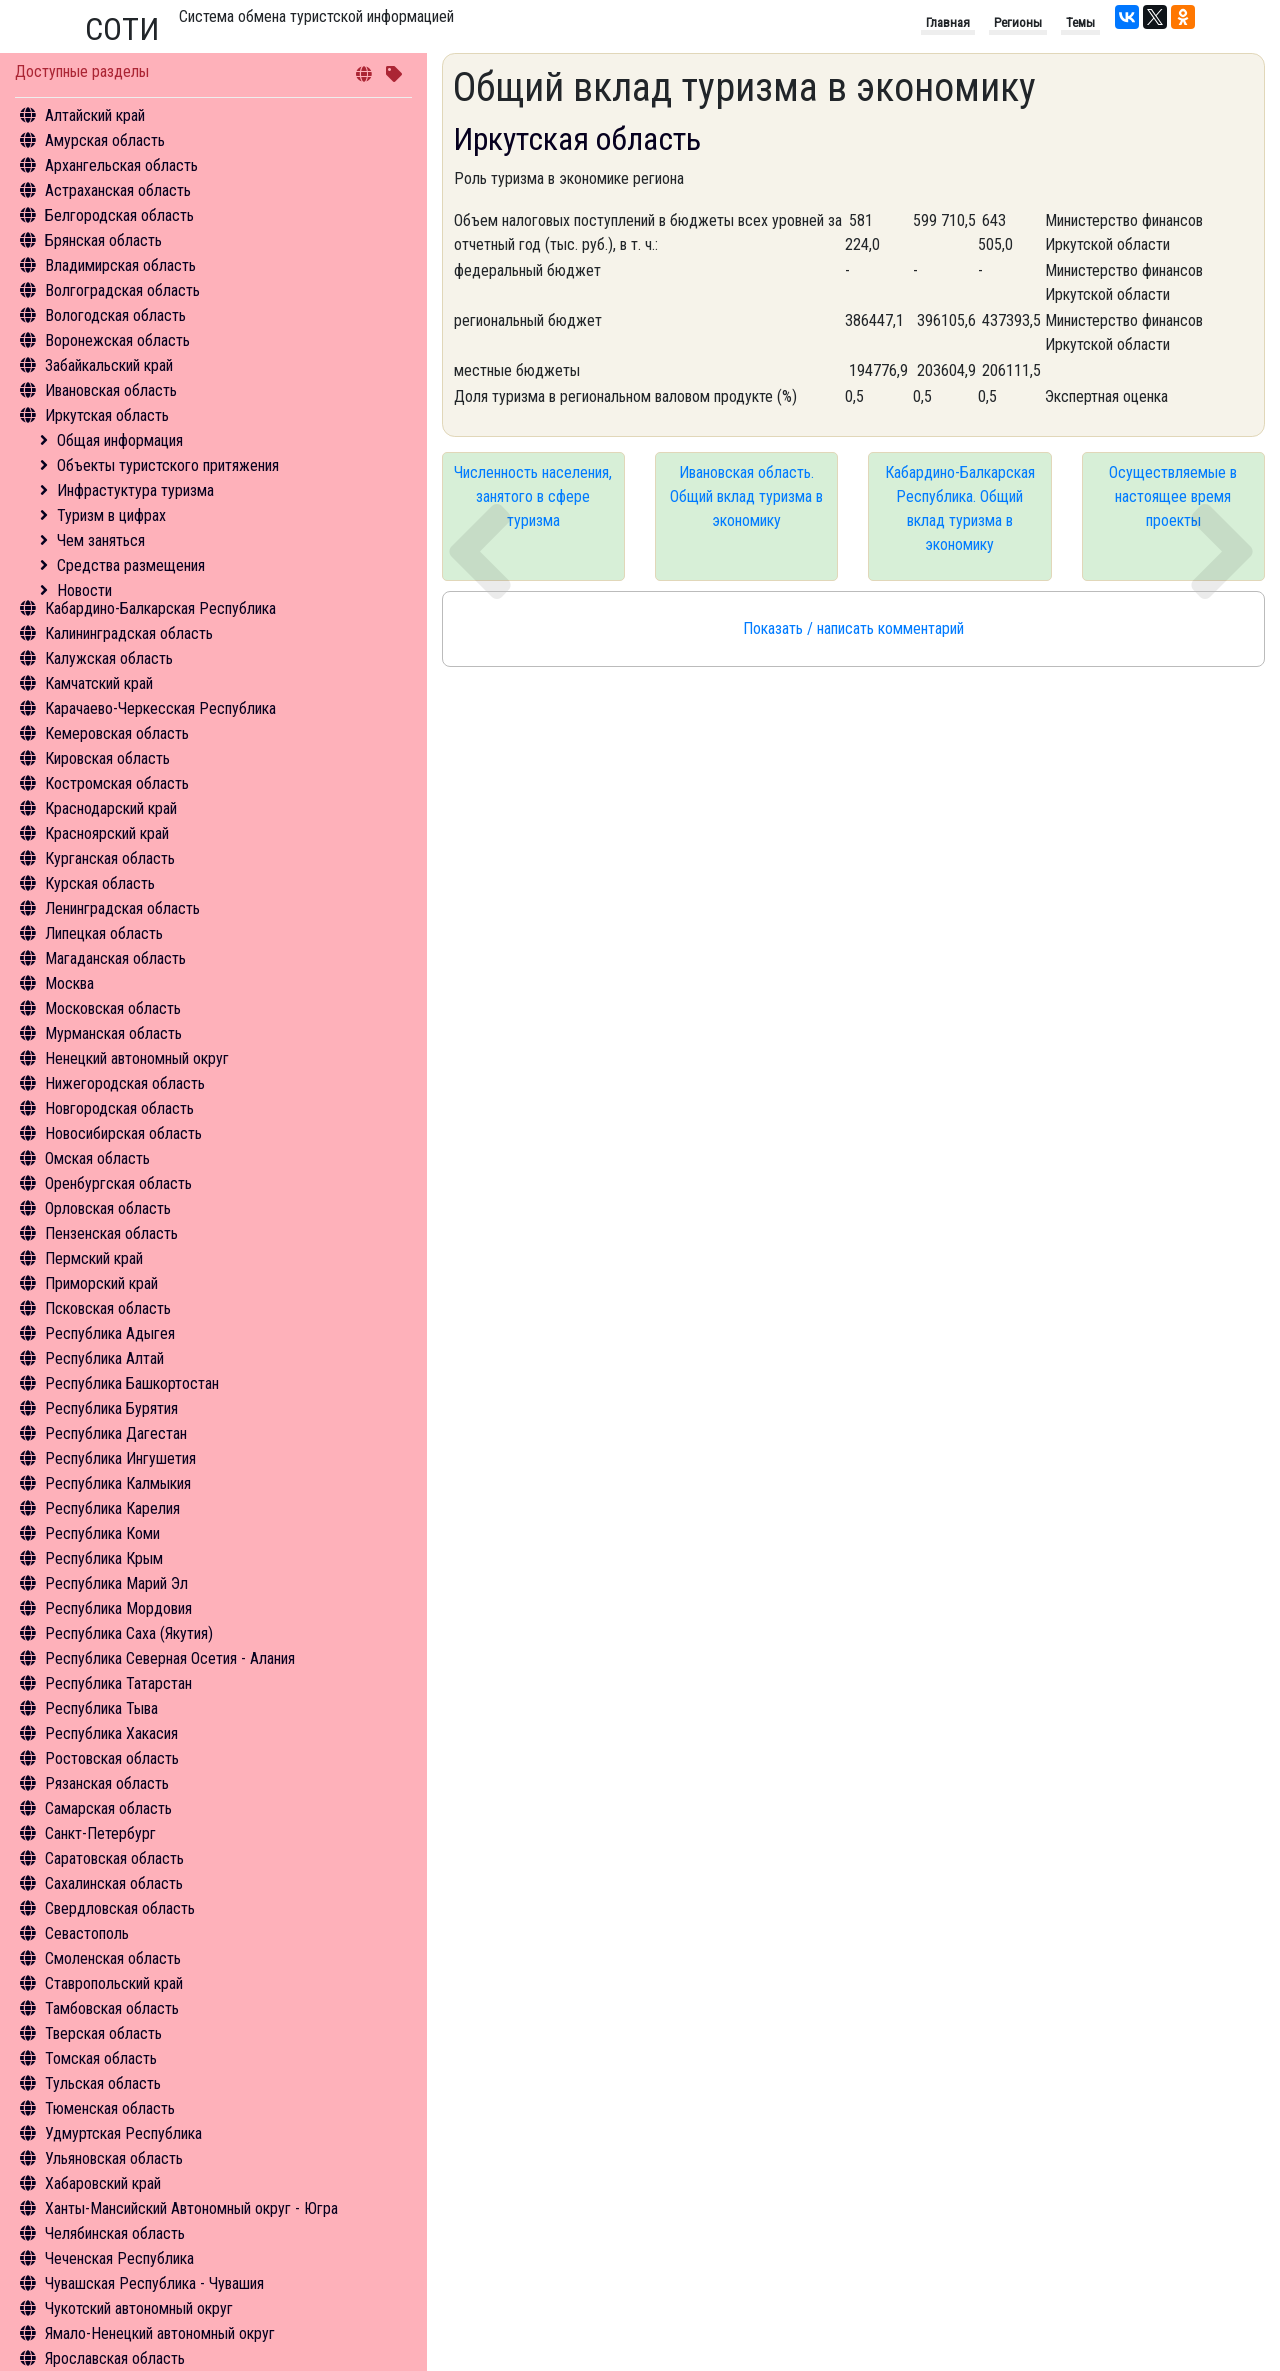 The width and height of the screenshot is (1280, 2371). What do you see at coordinates (170, 1658) in the screenshot?
I see `Республика Северная Осетия - Алания` at bounding box center [170, 1658].